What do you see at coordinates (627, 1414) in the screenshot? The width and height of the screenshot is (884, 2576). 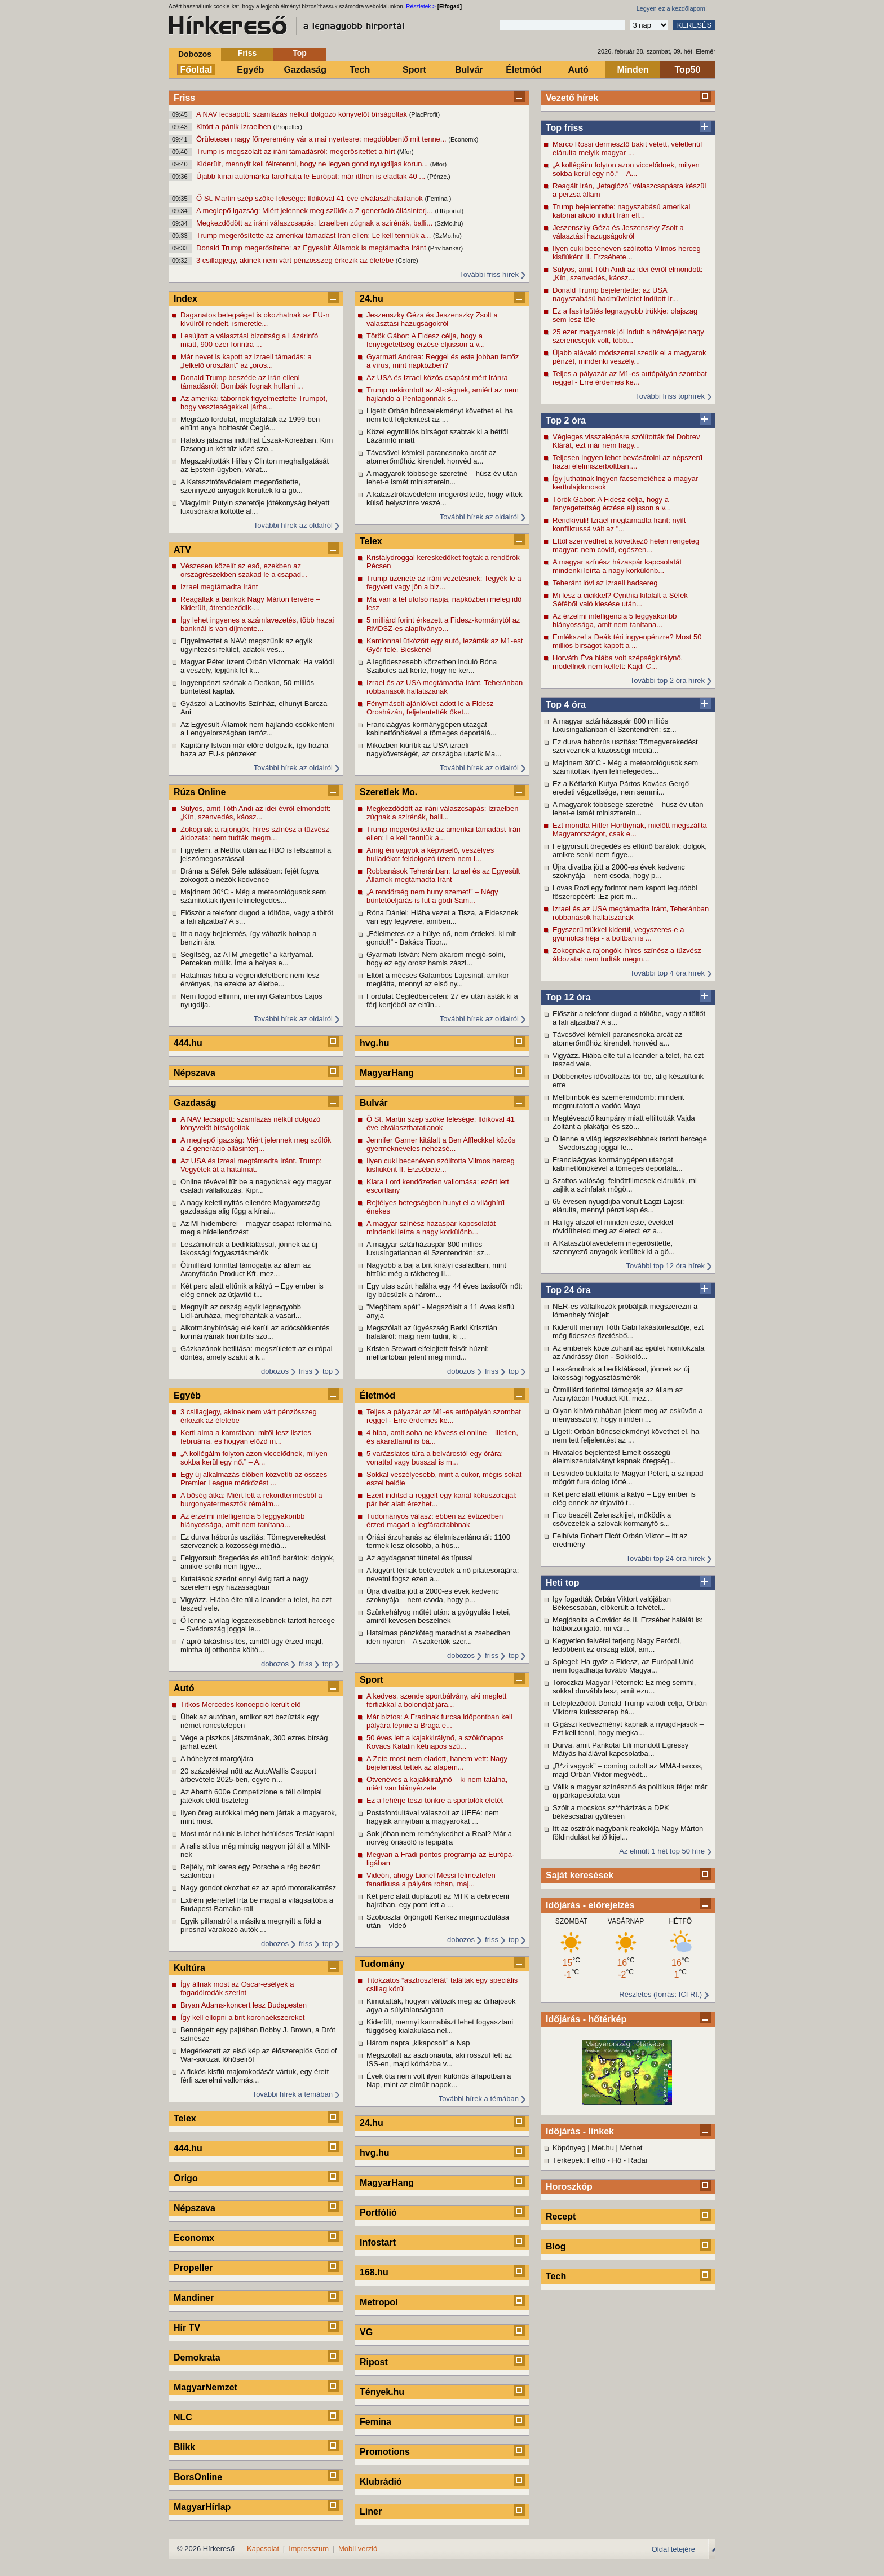 I see `Olyan kihívó ruhában jelent meg az esküvőn a menyasszony, hogy minden ...` at bounding box center [627, 1414].